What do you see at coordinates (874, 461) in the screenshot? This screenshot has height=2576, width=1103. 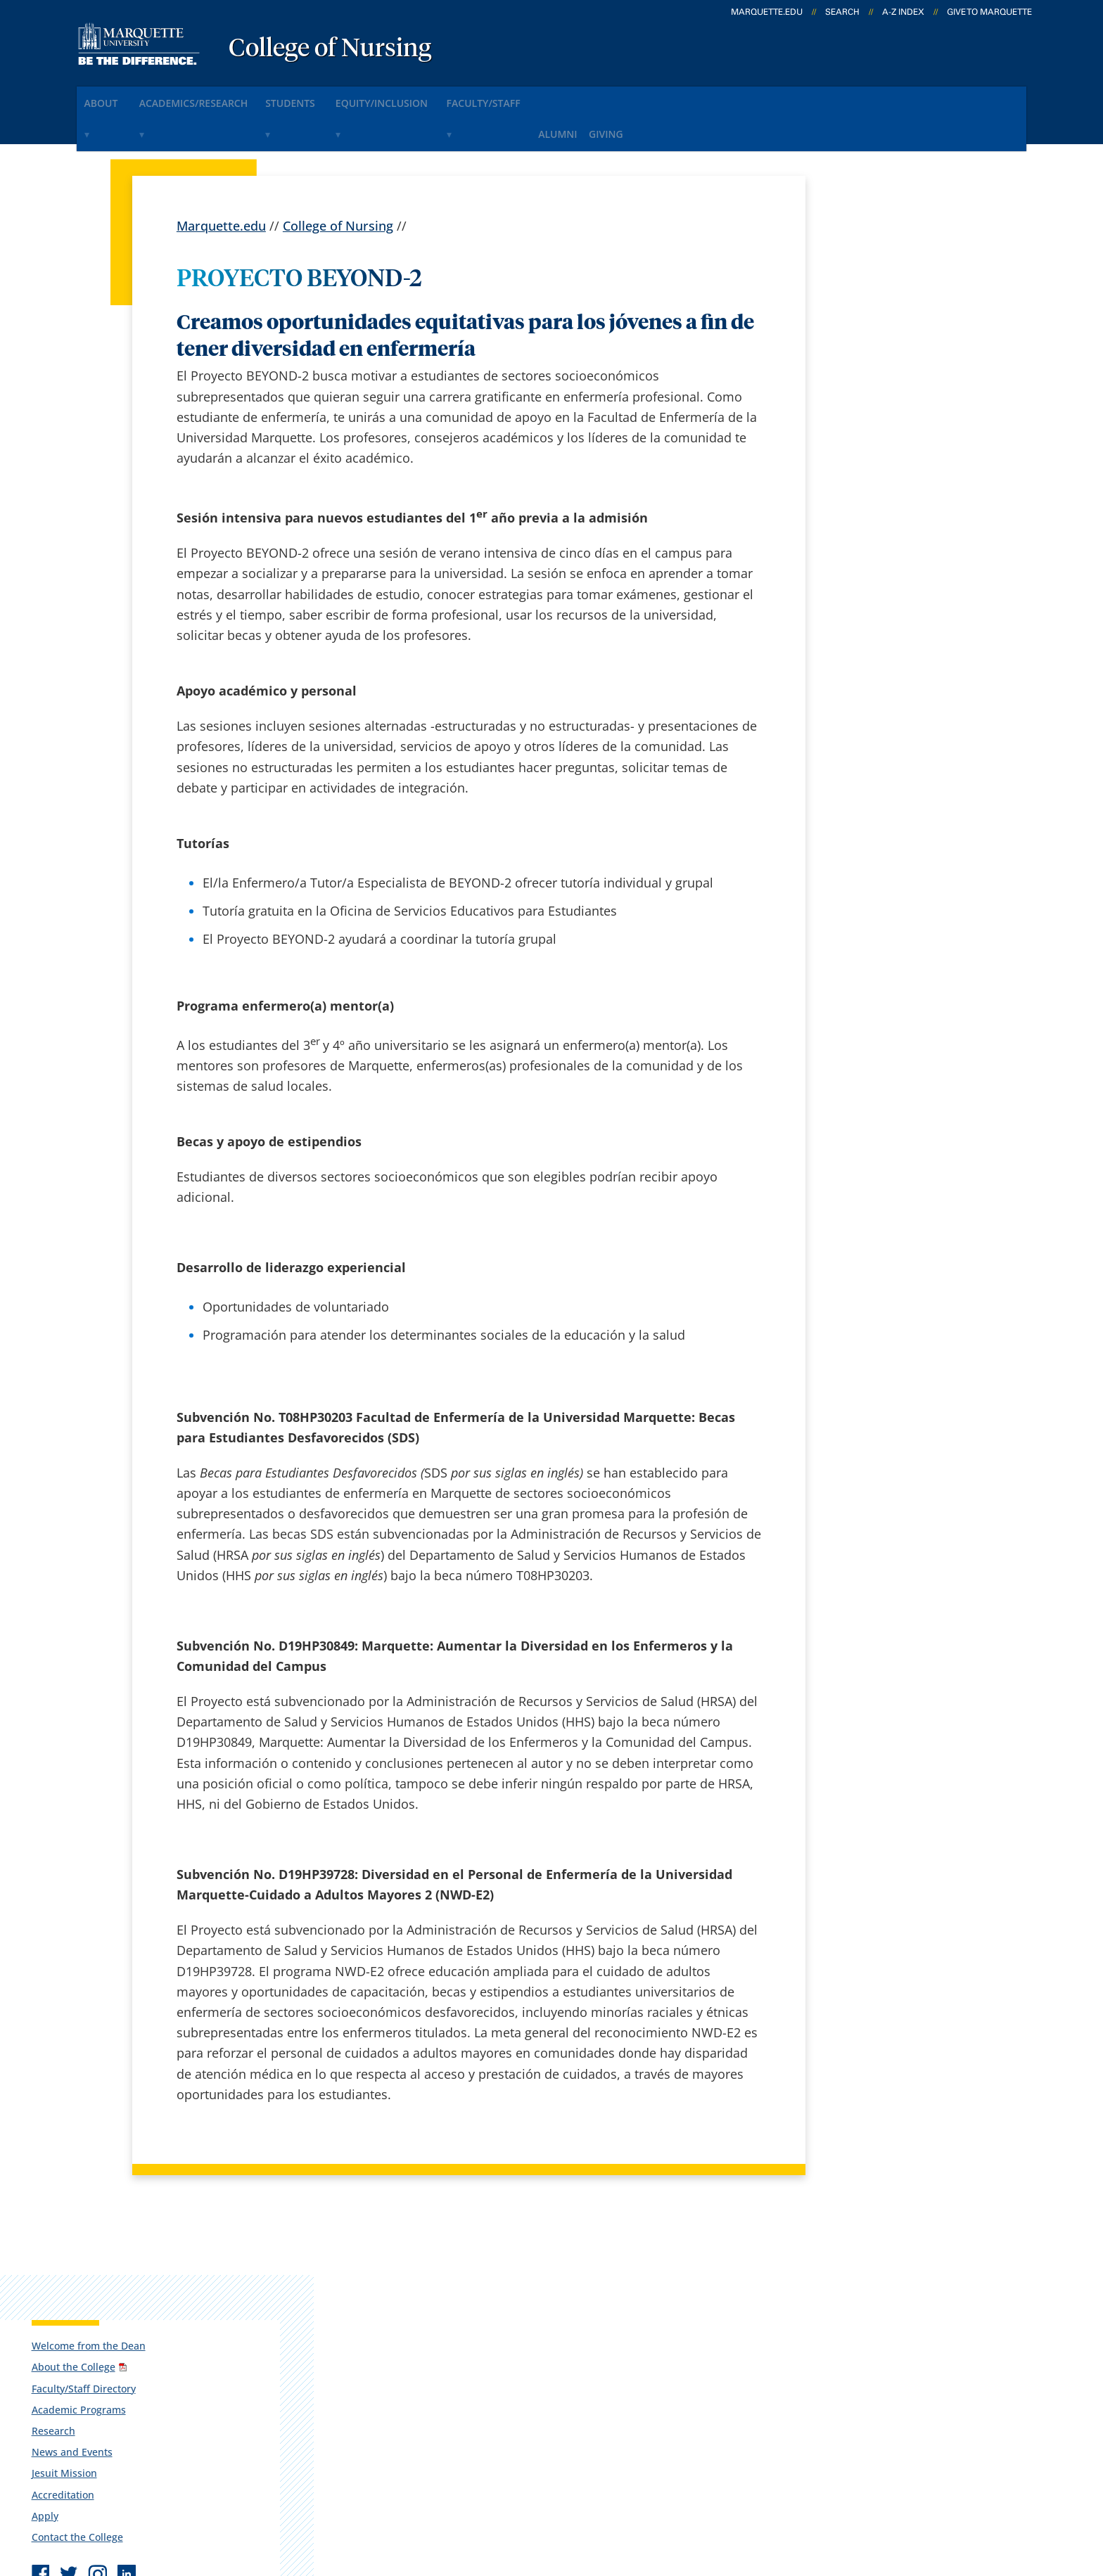 I see `Contact the College` at bounding box center [874, 461].